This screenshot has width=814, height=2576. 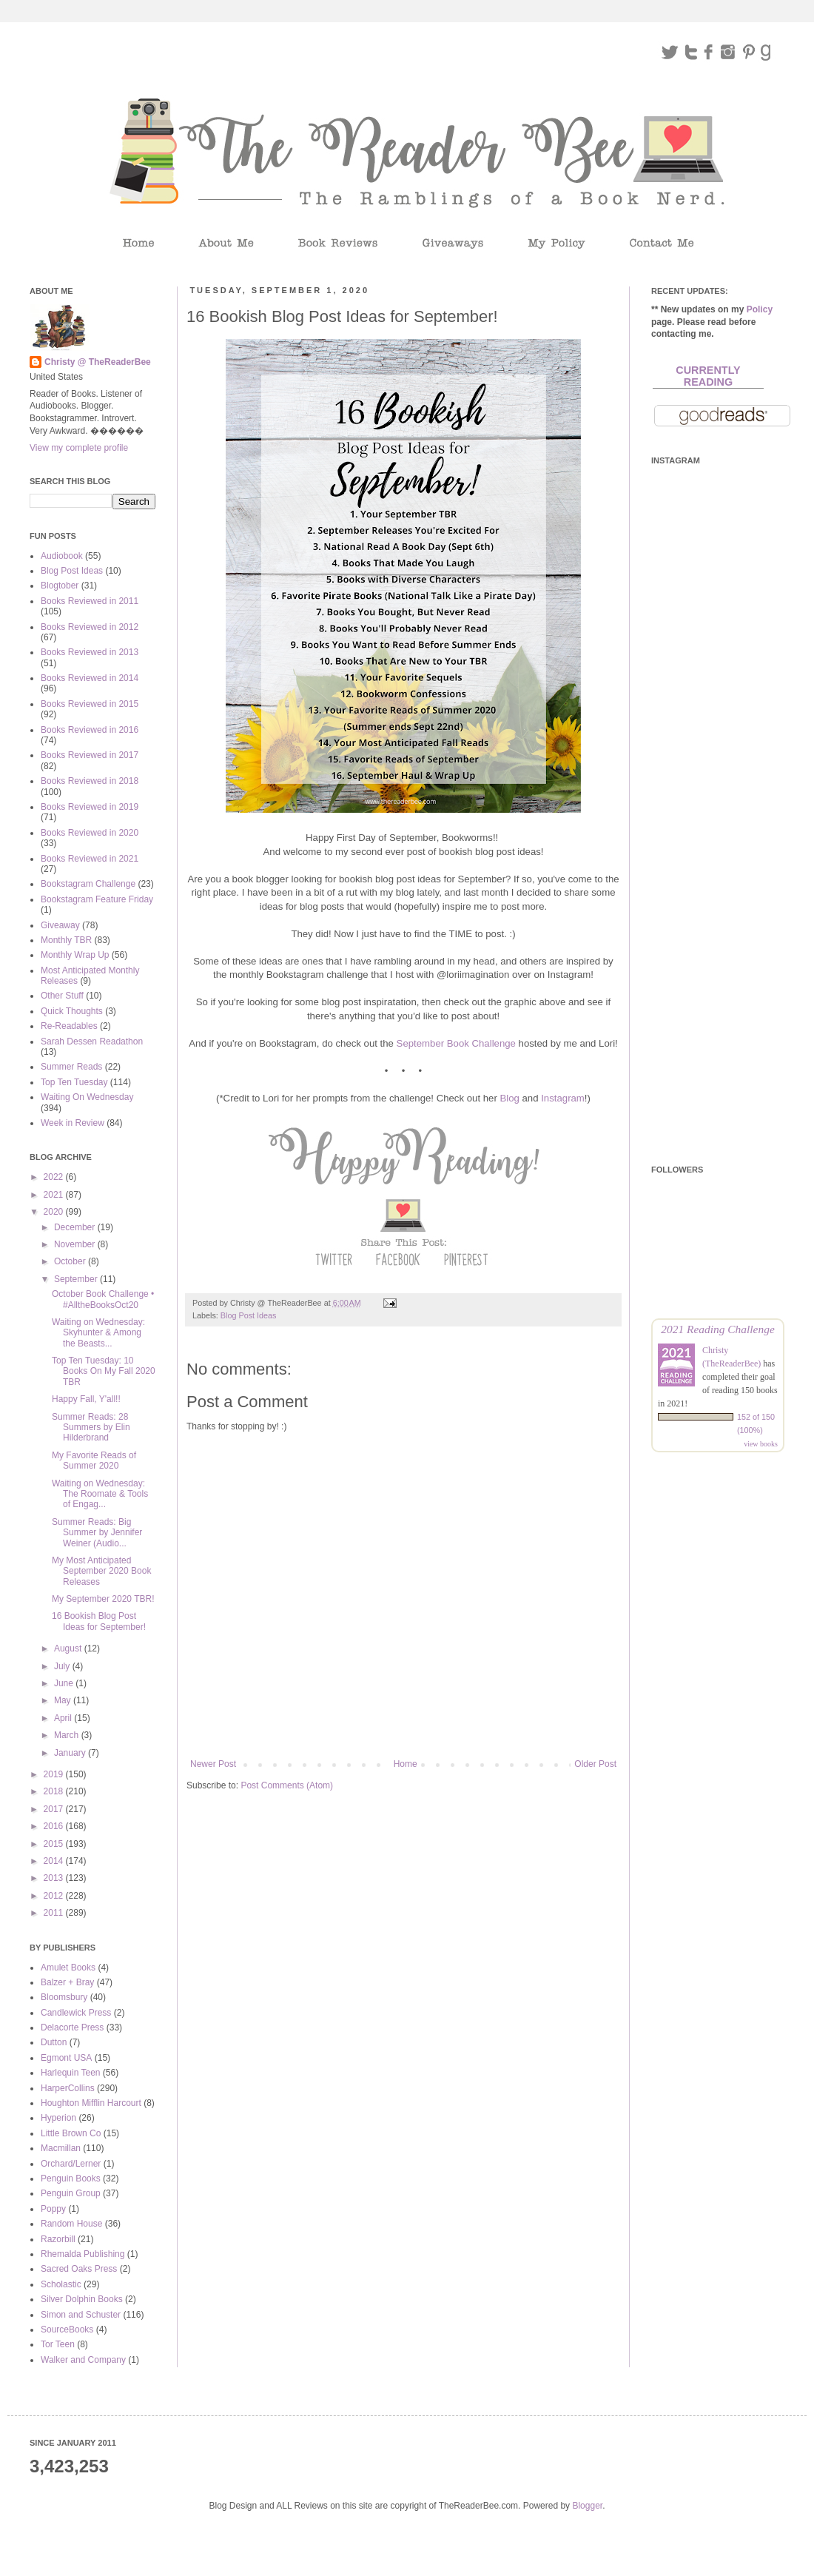 I want to click on Penguin Books, so click(x=71, y=2178).